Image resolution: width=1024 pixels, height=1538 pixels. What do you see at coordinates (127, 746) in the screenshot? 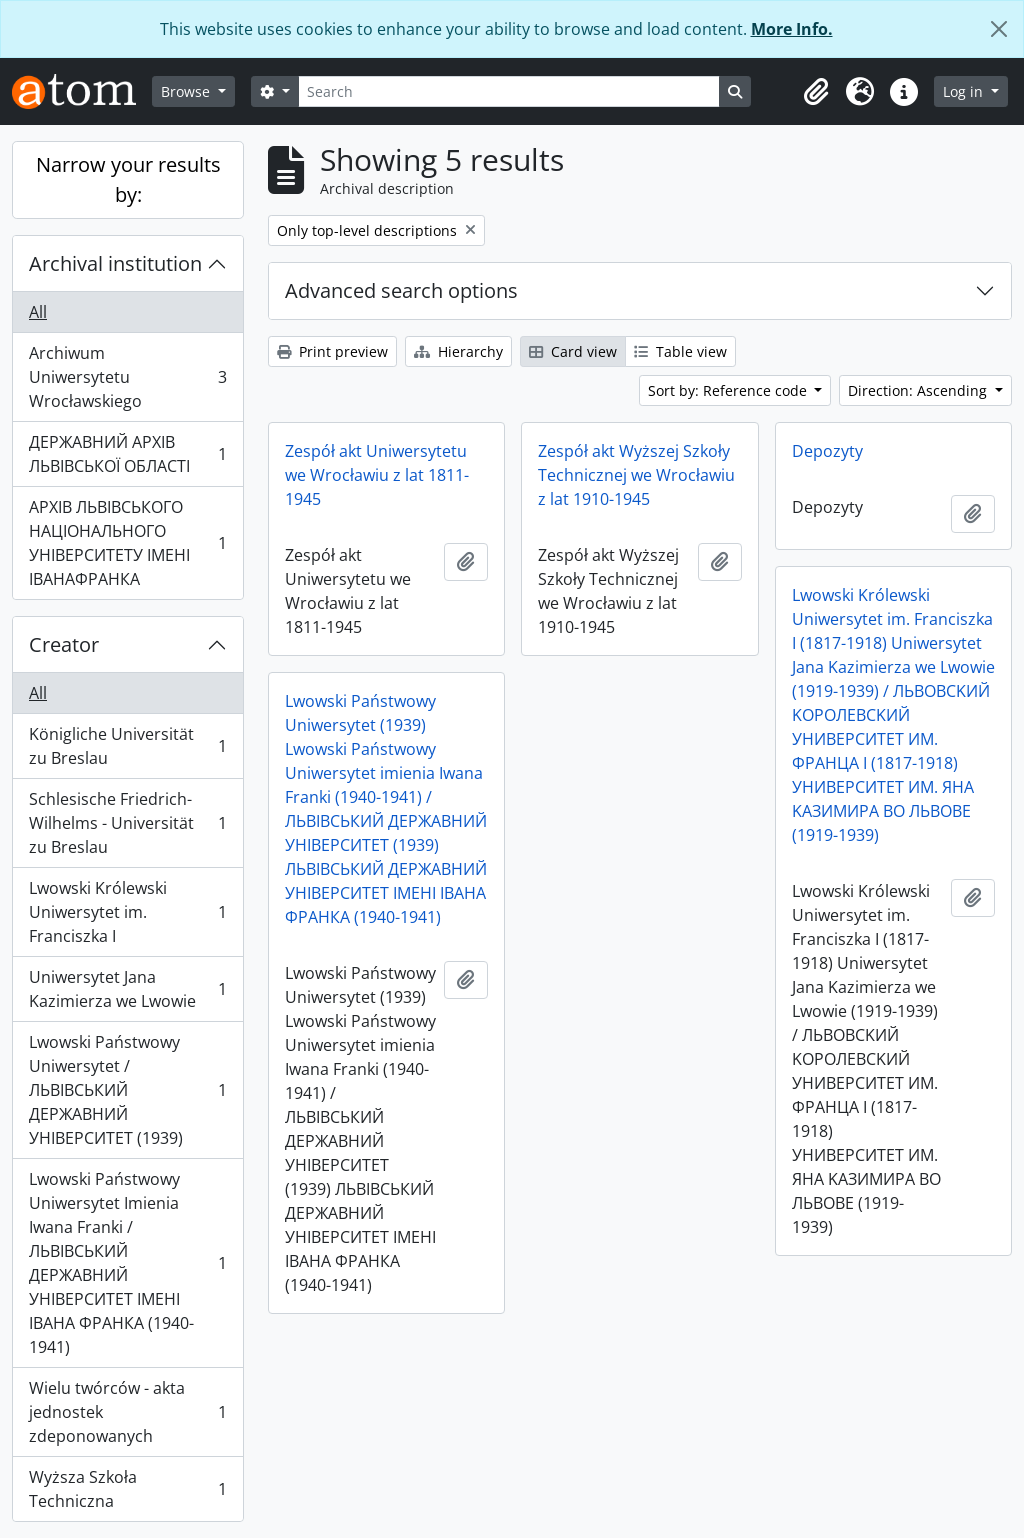
I see `Königliche Universität zu Breslau` at bounding box center [127, 746].